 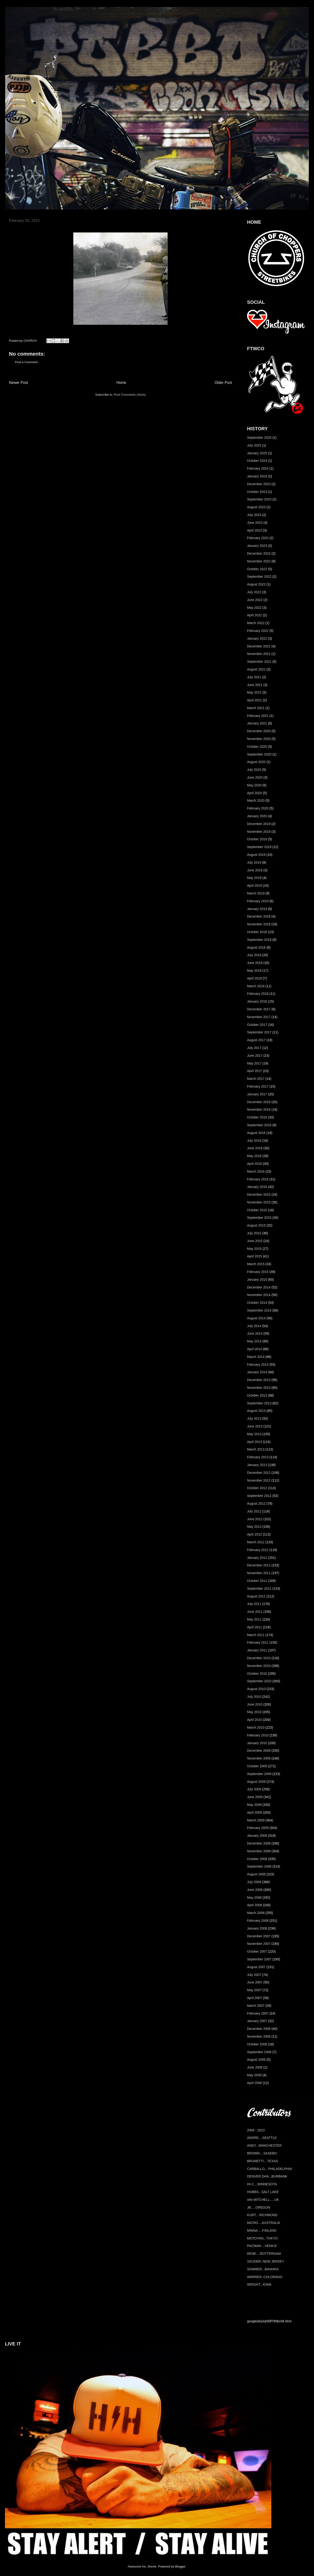 I want to click on January 2019, so click(x=257, y=909).